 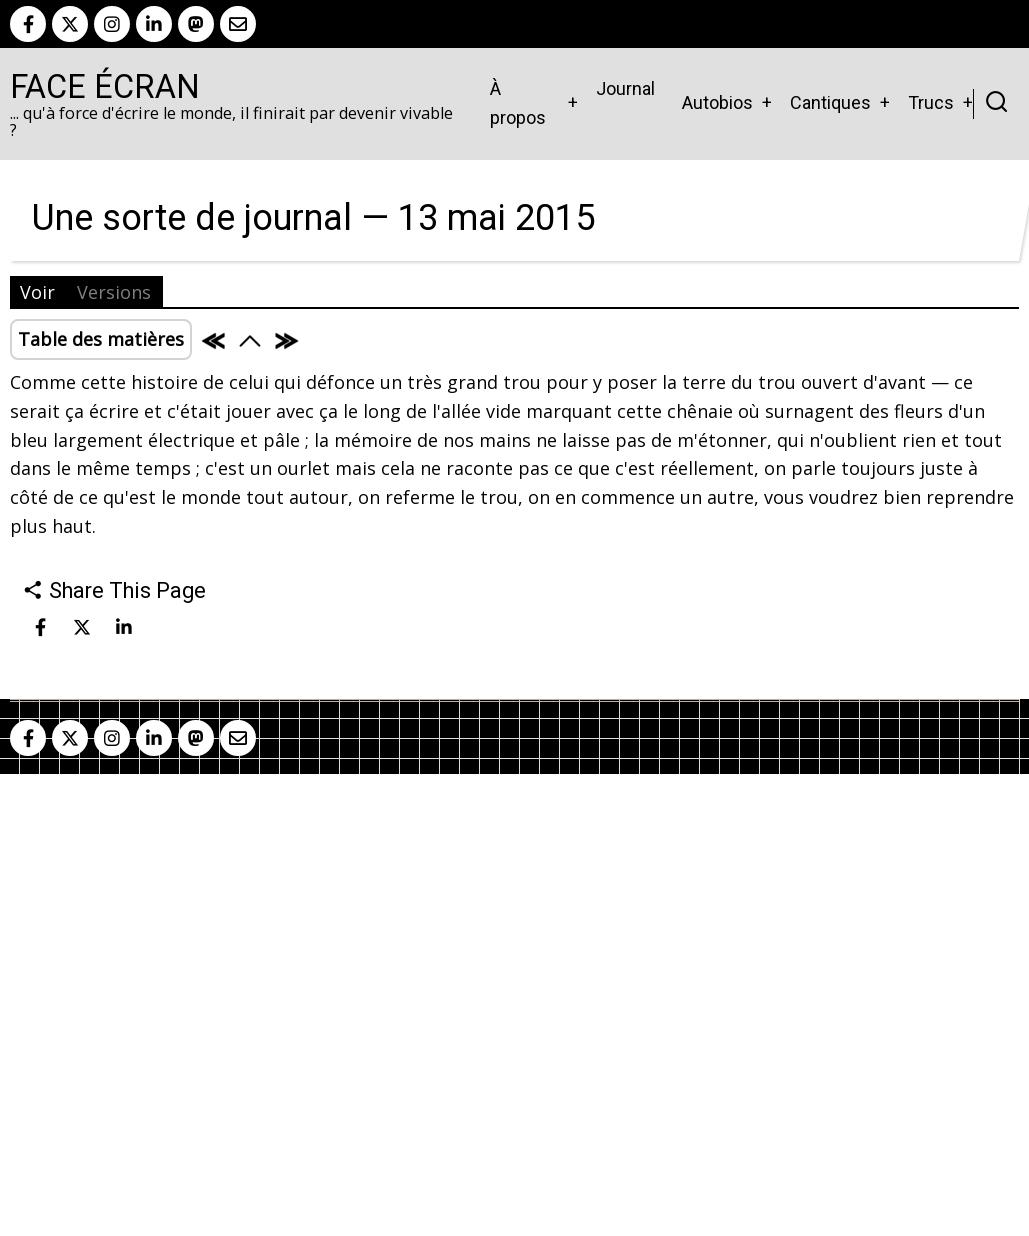 What do you see at coordinates (112, 24) in the screenshot?
I see `[instagram]` at bounding box center [112, 24].